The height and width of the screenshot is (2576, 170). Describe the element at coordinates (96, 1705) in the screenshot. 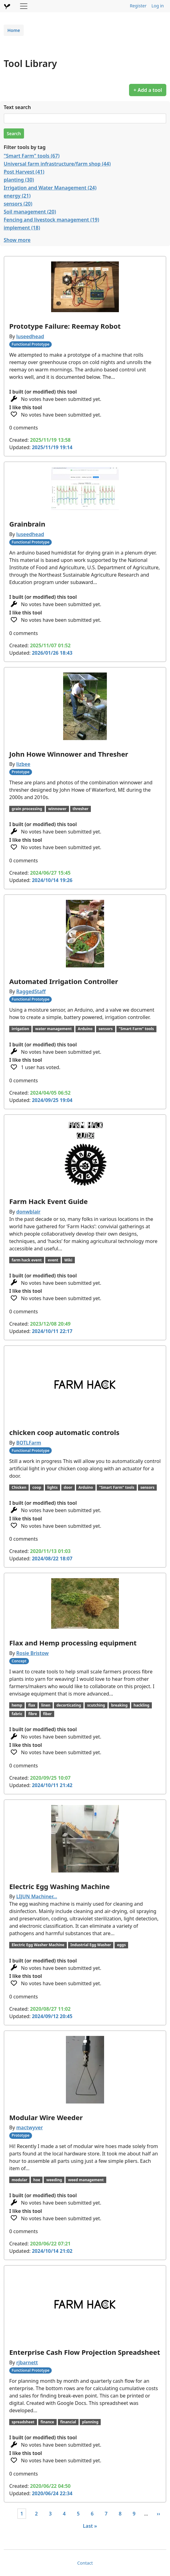

I see `scutching` at that location.